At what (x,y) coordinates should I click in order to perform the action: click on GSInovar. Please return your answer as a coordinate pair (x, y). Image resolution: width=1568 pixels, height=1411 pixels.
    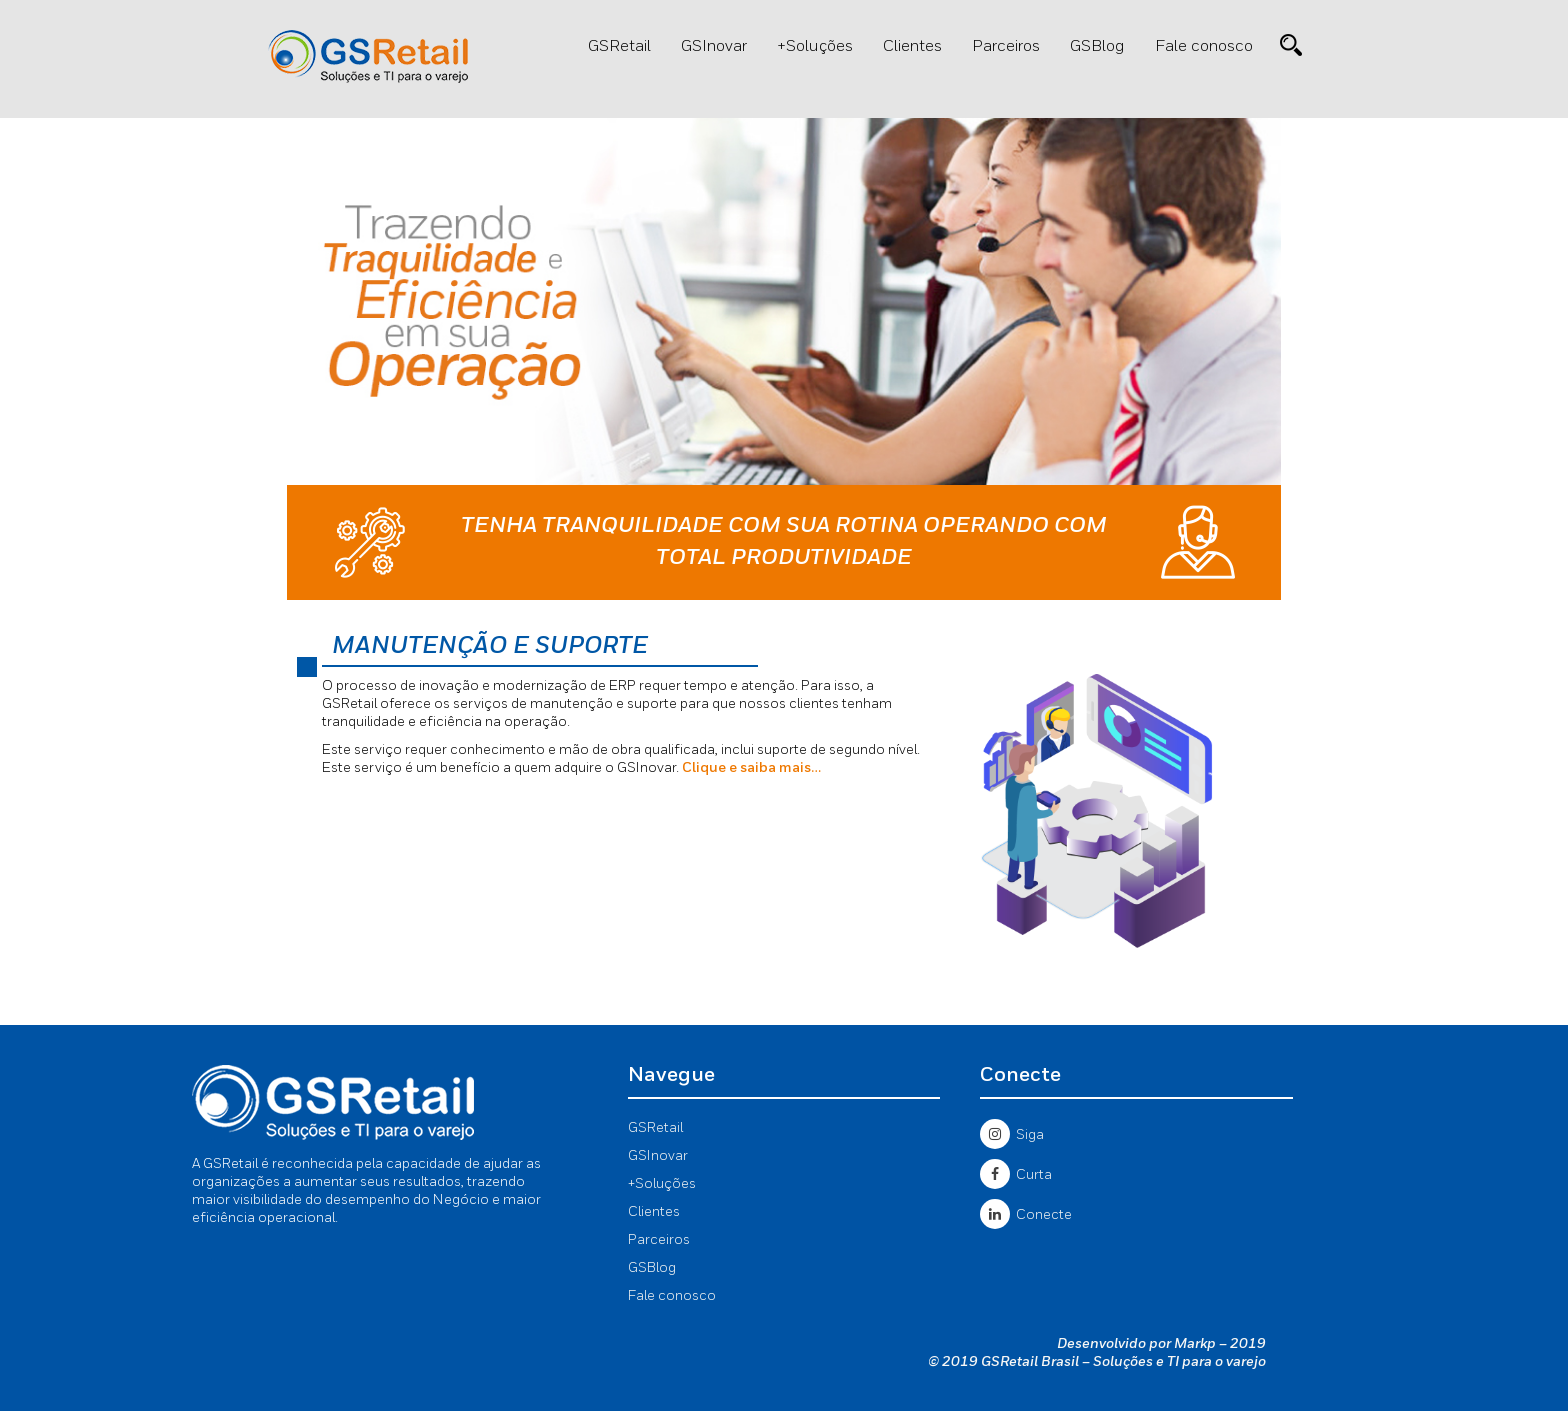
    Looking at the image, I should click on (714, 47).